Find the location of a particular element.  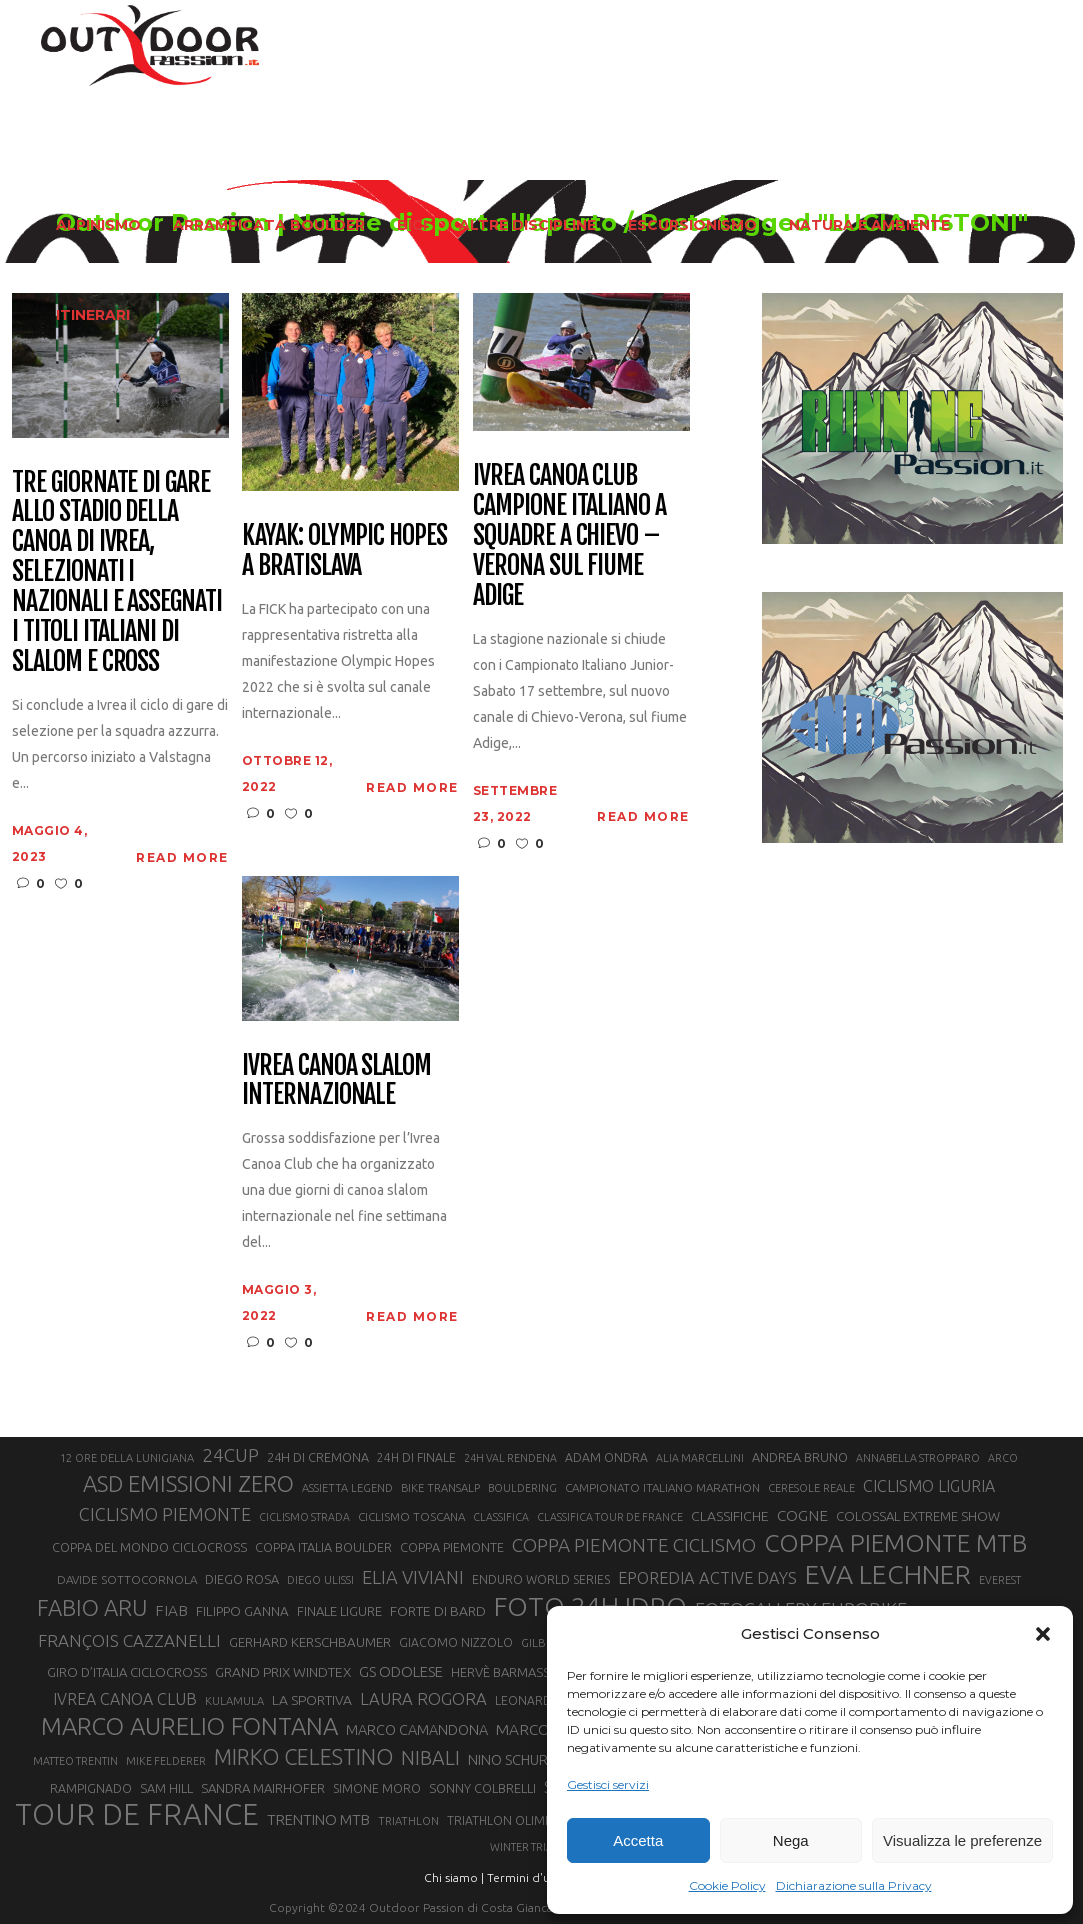

MIRKO CELESTINO [MIRKO CELESTINO (54 elementi)] is located at coordinates (303, 1757).